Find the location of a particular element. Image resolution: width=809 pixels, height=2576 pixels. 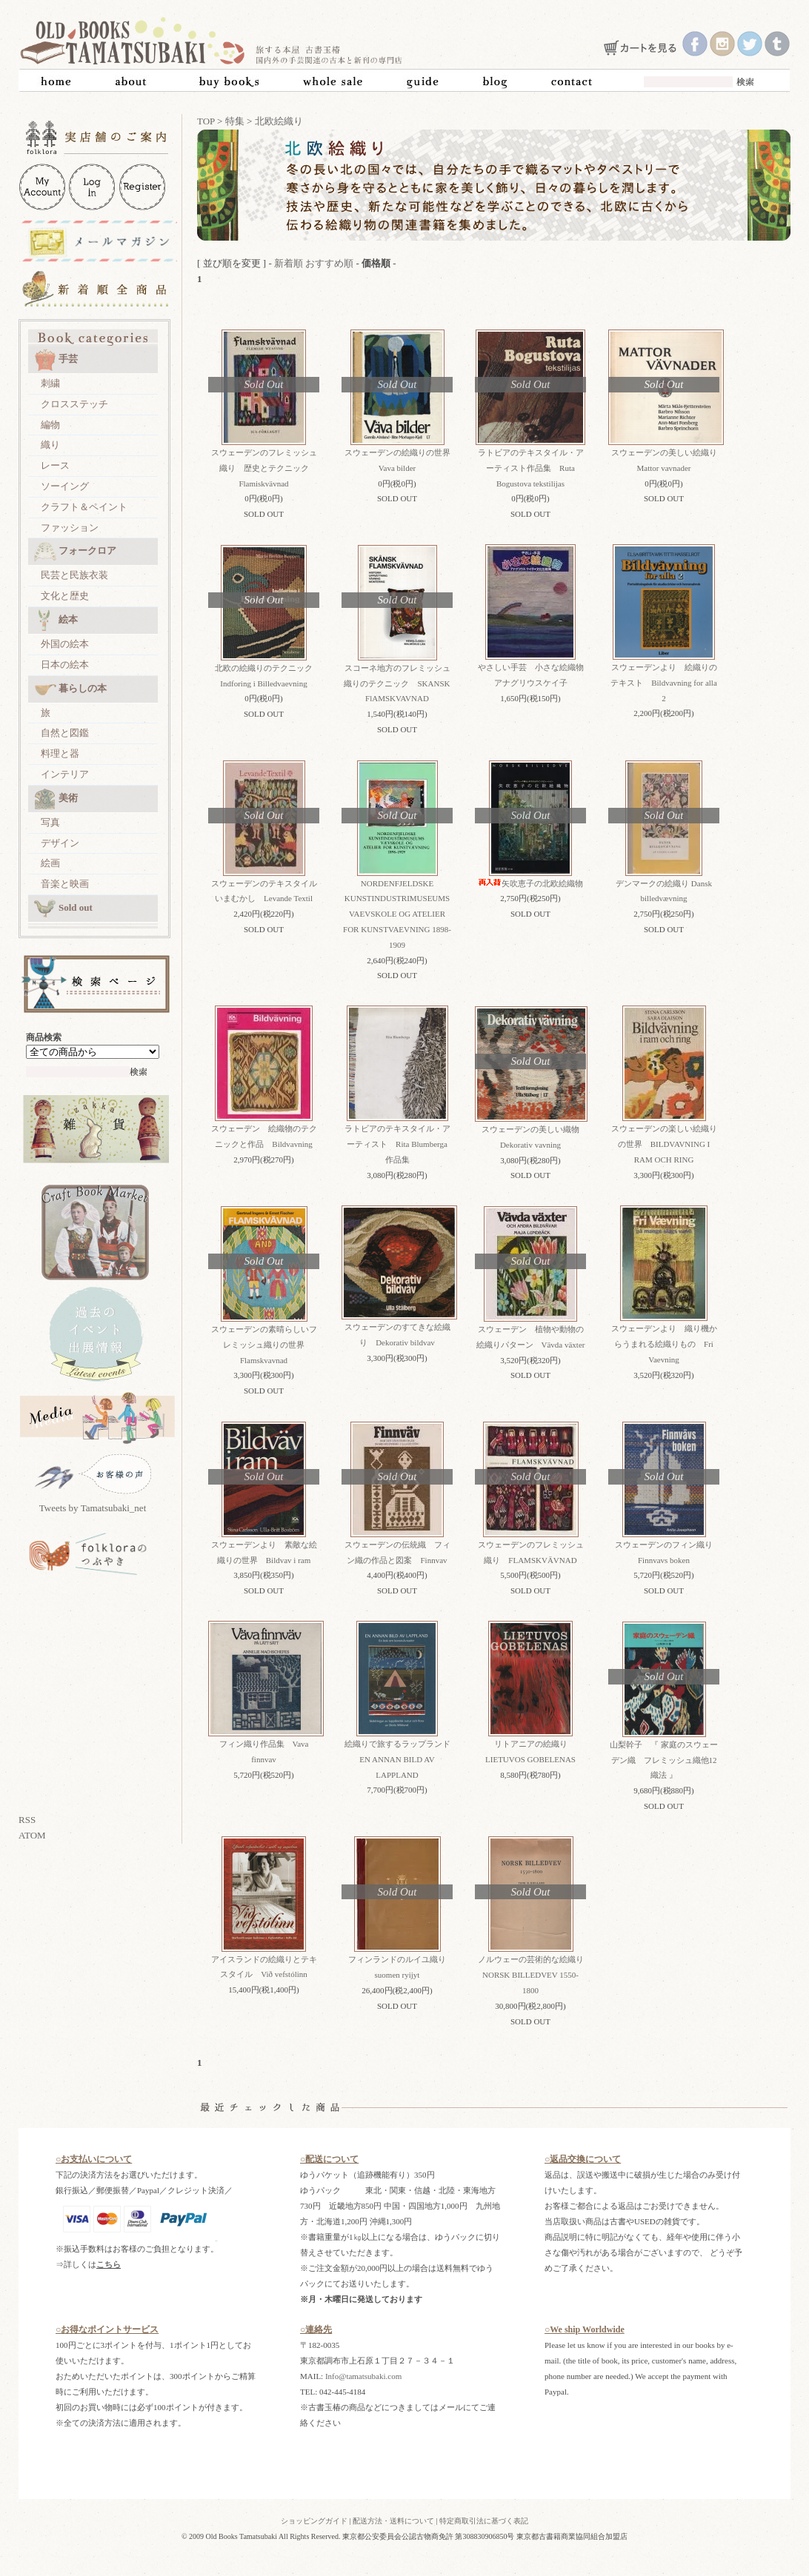

ラトビアのテキスタイル・アーティスト作品集 Ruta Bogustova tekstilijas is located at coordinates (531, 468).